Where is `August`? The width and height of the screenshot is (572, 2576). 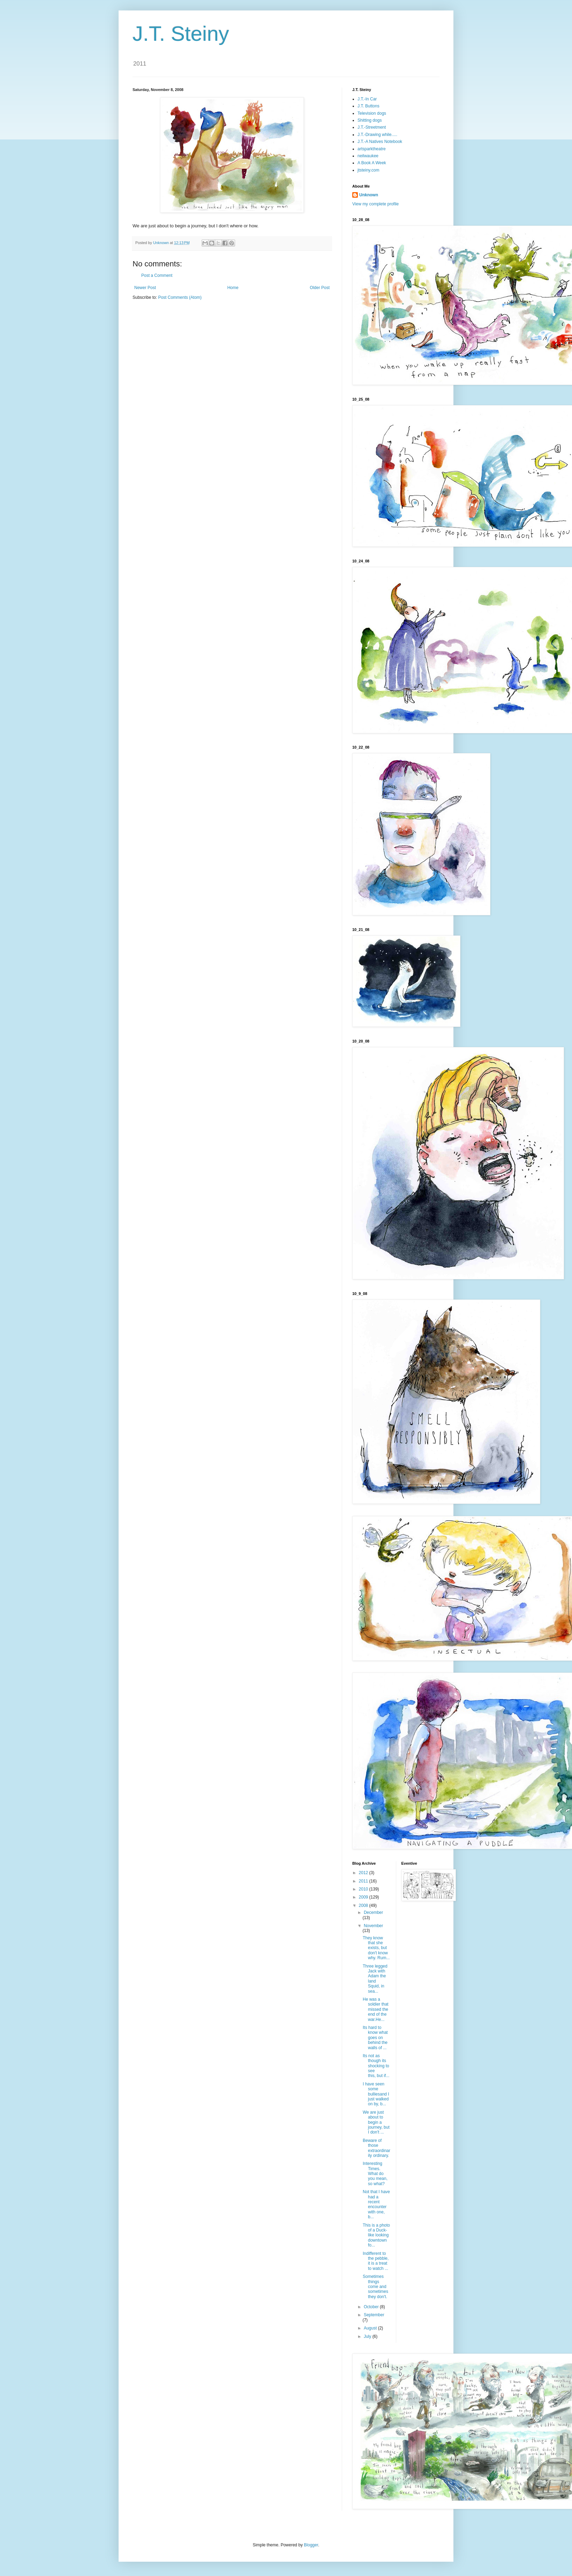
August is located at coordinates (371, 2328).